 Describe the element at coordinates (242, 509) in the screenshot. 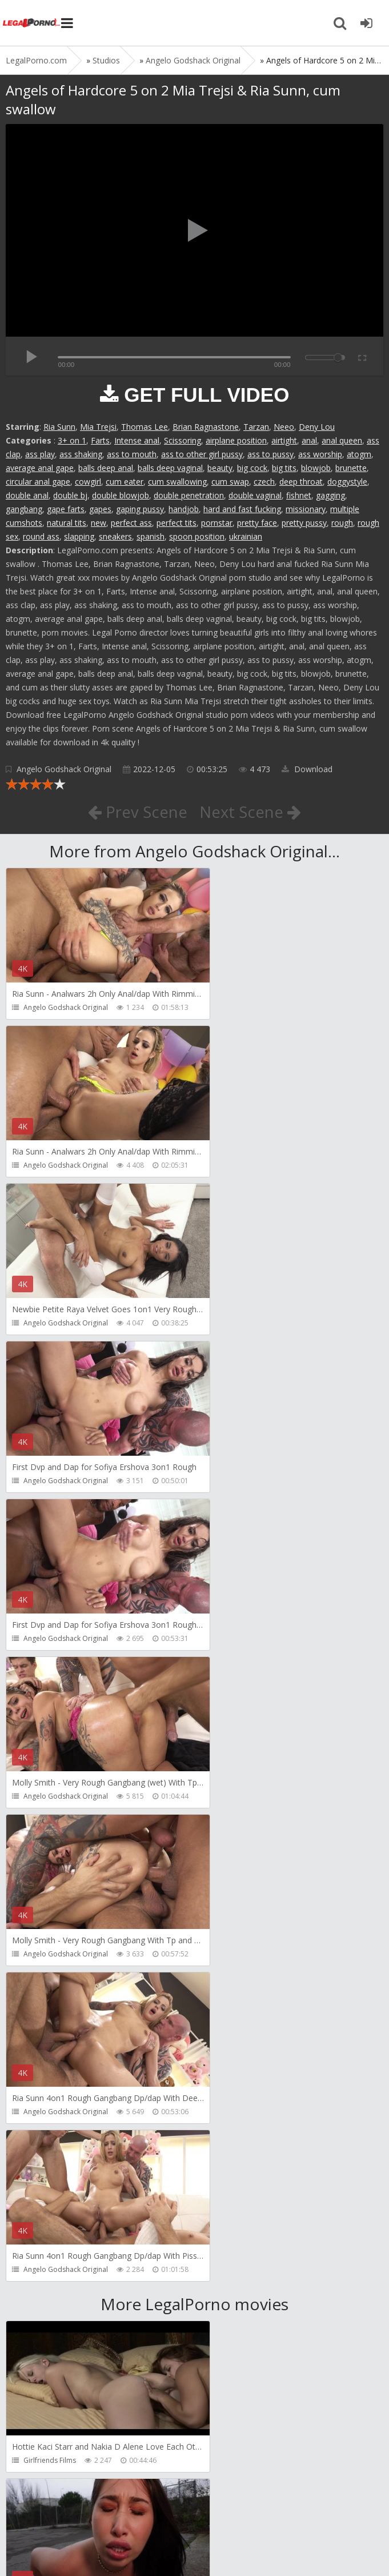

I see `hard and fast fucking` at that location.